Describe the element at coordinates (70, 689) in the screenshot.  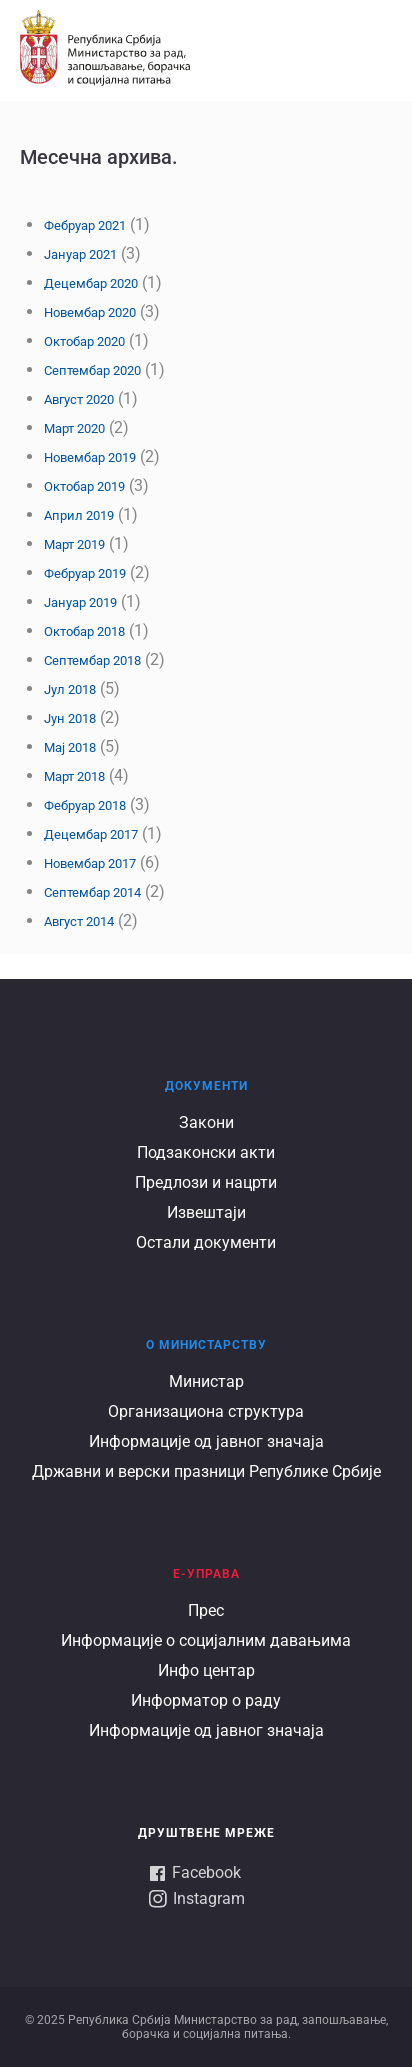
I see `Јул 2018` at that location.